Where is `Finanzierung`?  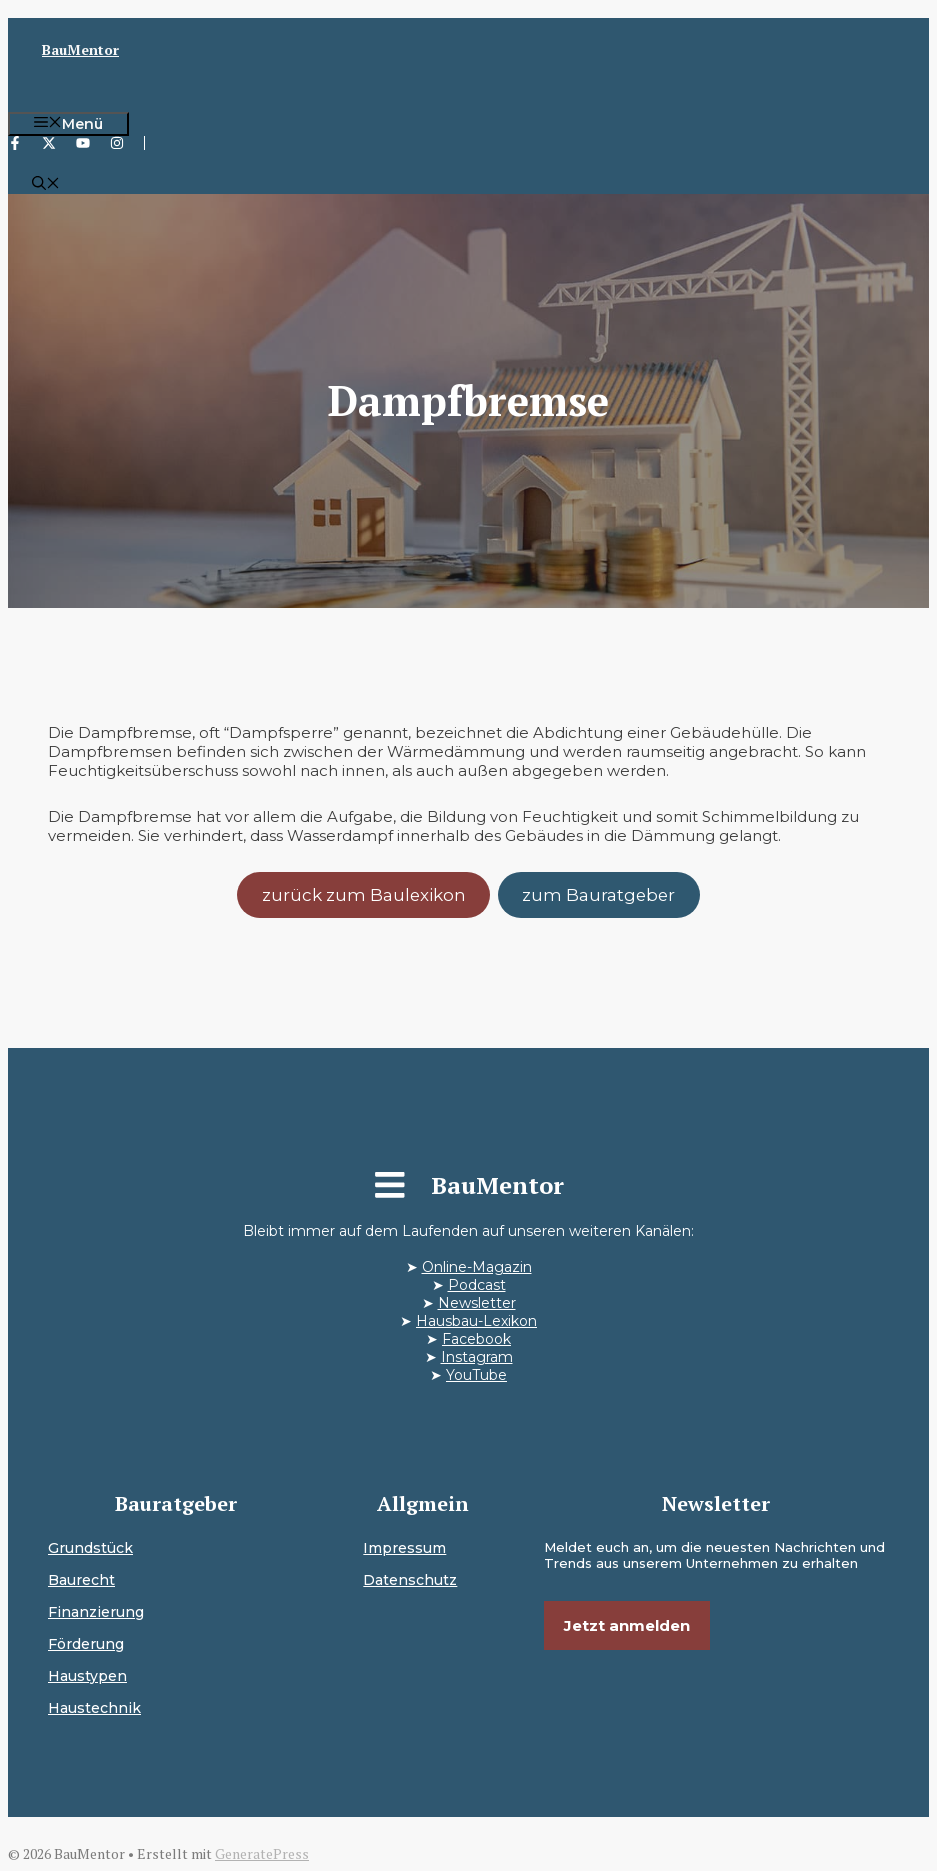 Finanzierung is located at coordinates (96, 1612).